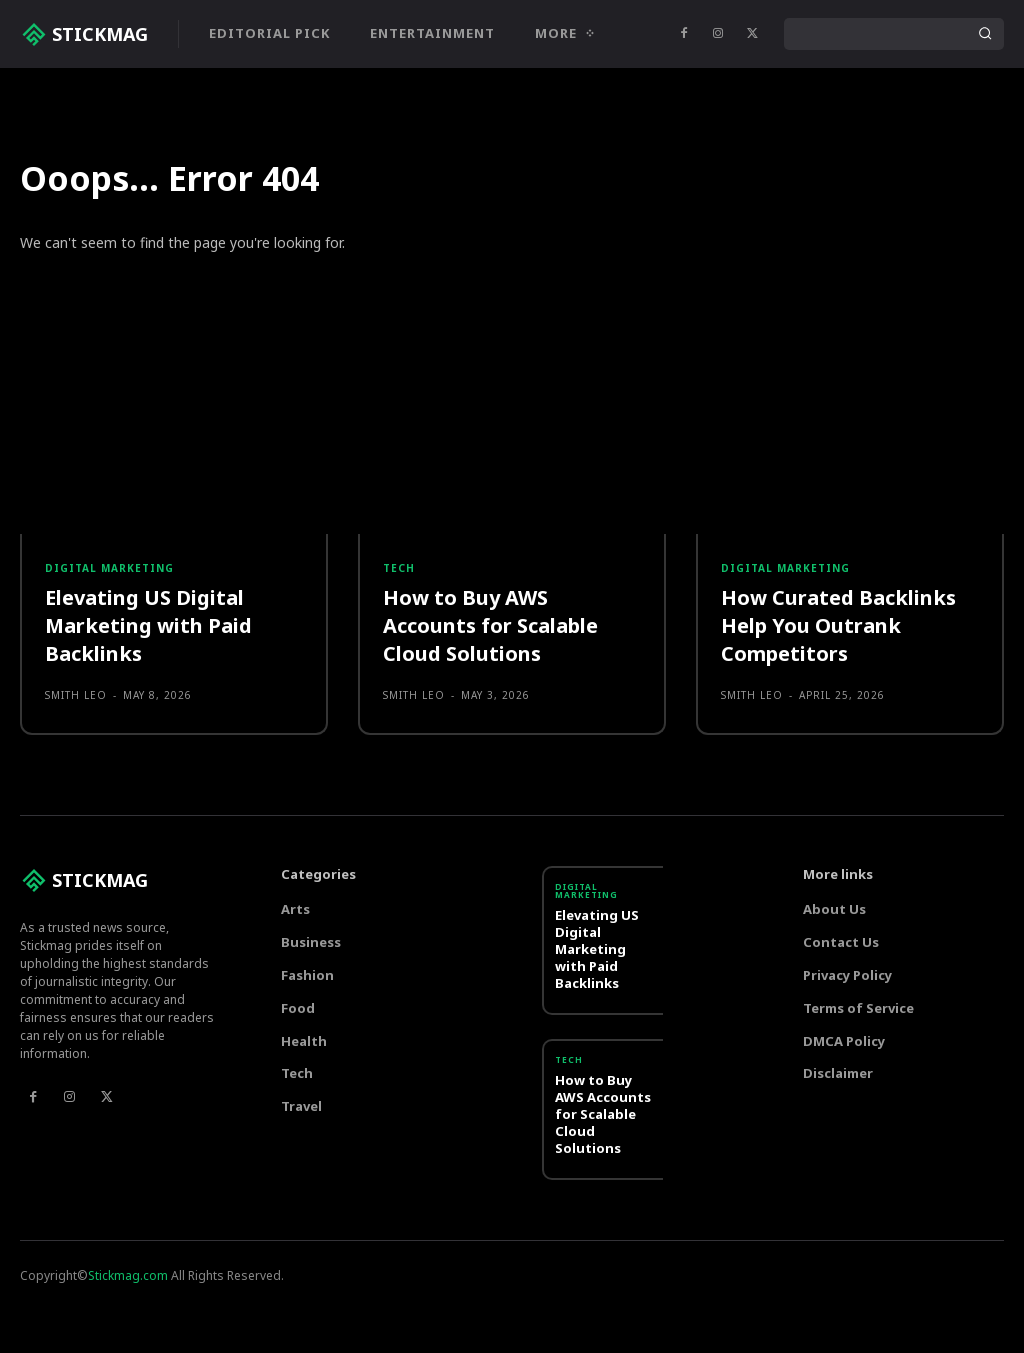 The width and height of the screenshot is (1024, 1353). What do you see at coordinates (838, 770) in the screenshot?
I see `How Curated Backlinks Help You Outrank Competitors` at bounding box center [838, 770].